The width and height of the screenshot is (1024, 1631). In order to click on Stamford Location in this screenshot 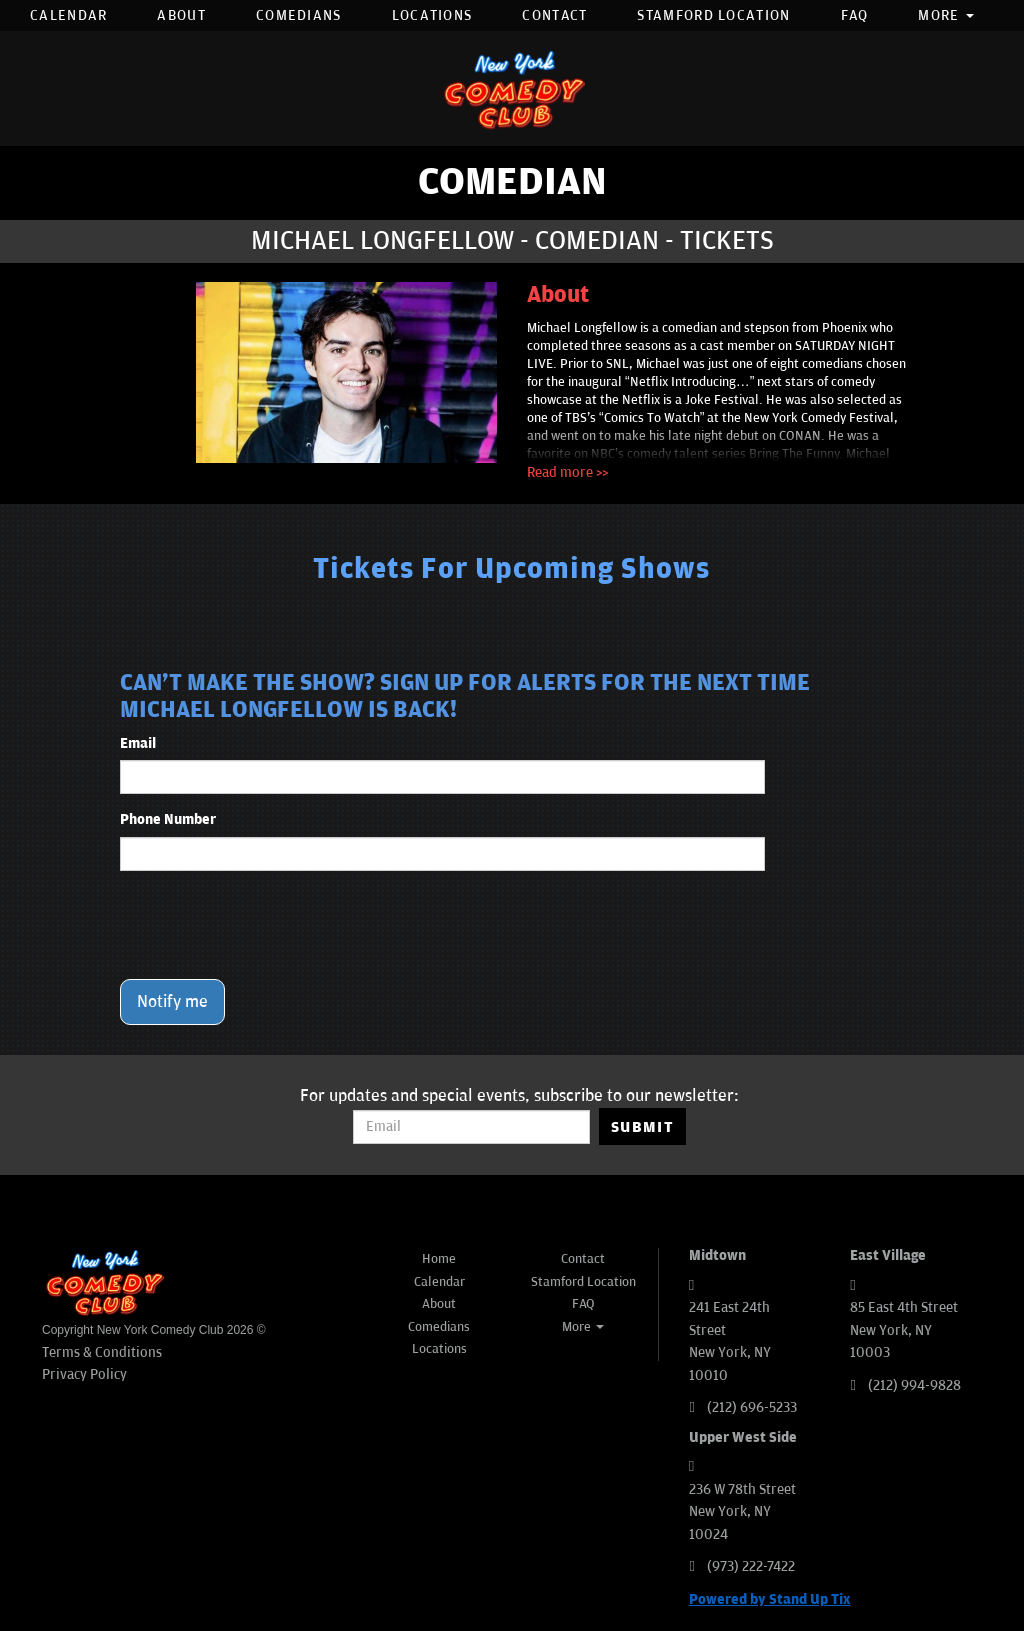, I will do `click(713, 15)`.